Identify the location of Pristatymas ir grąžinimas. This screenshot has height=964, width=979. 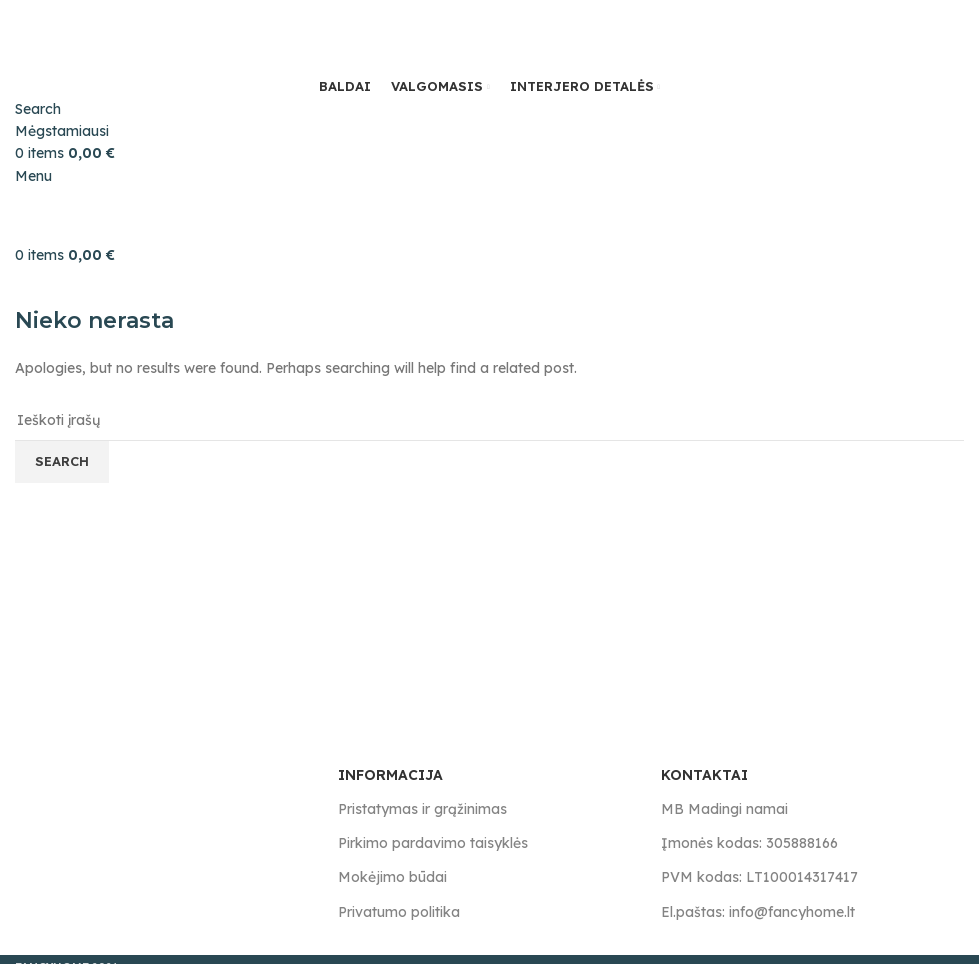
(422, 809).